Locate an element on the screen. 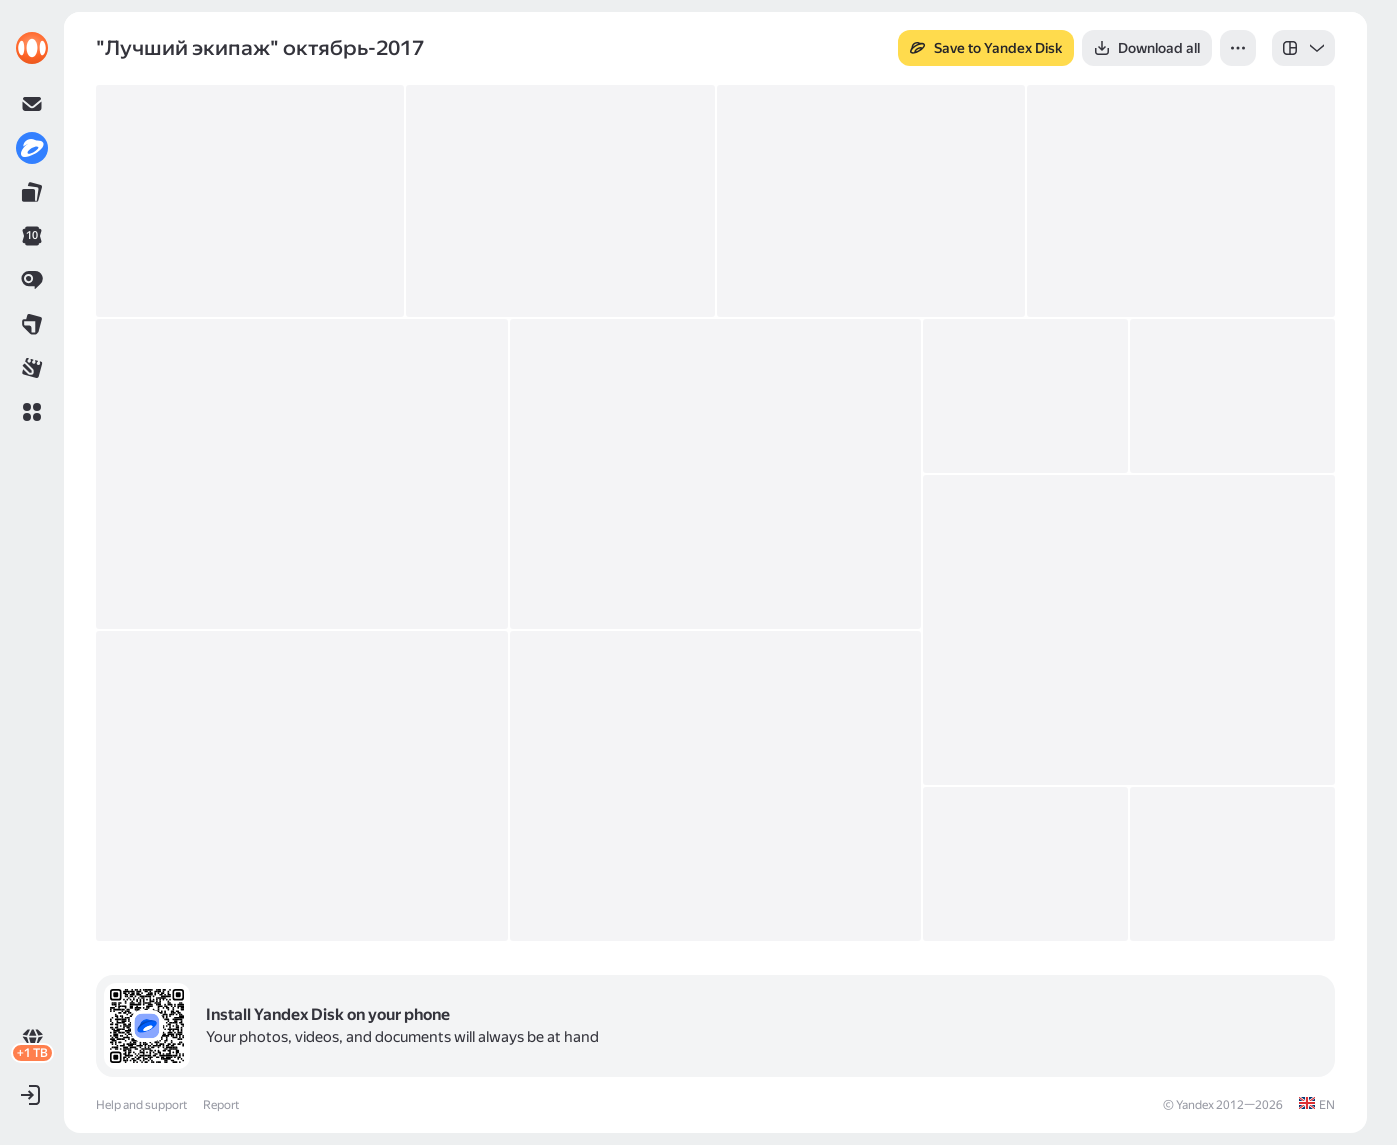  Help and support [link] is located at coordinates (141, 1105).